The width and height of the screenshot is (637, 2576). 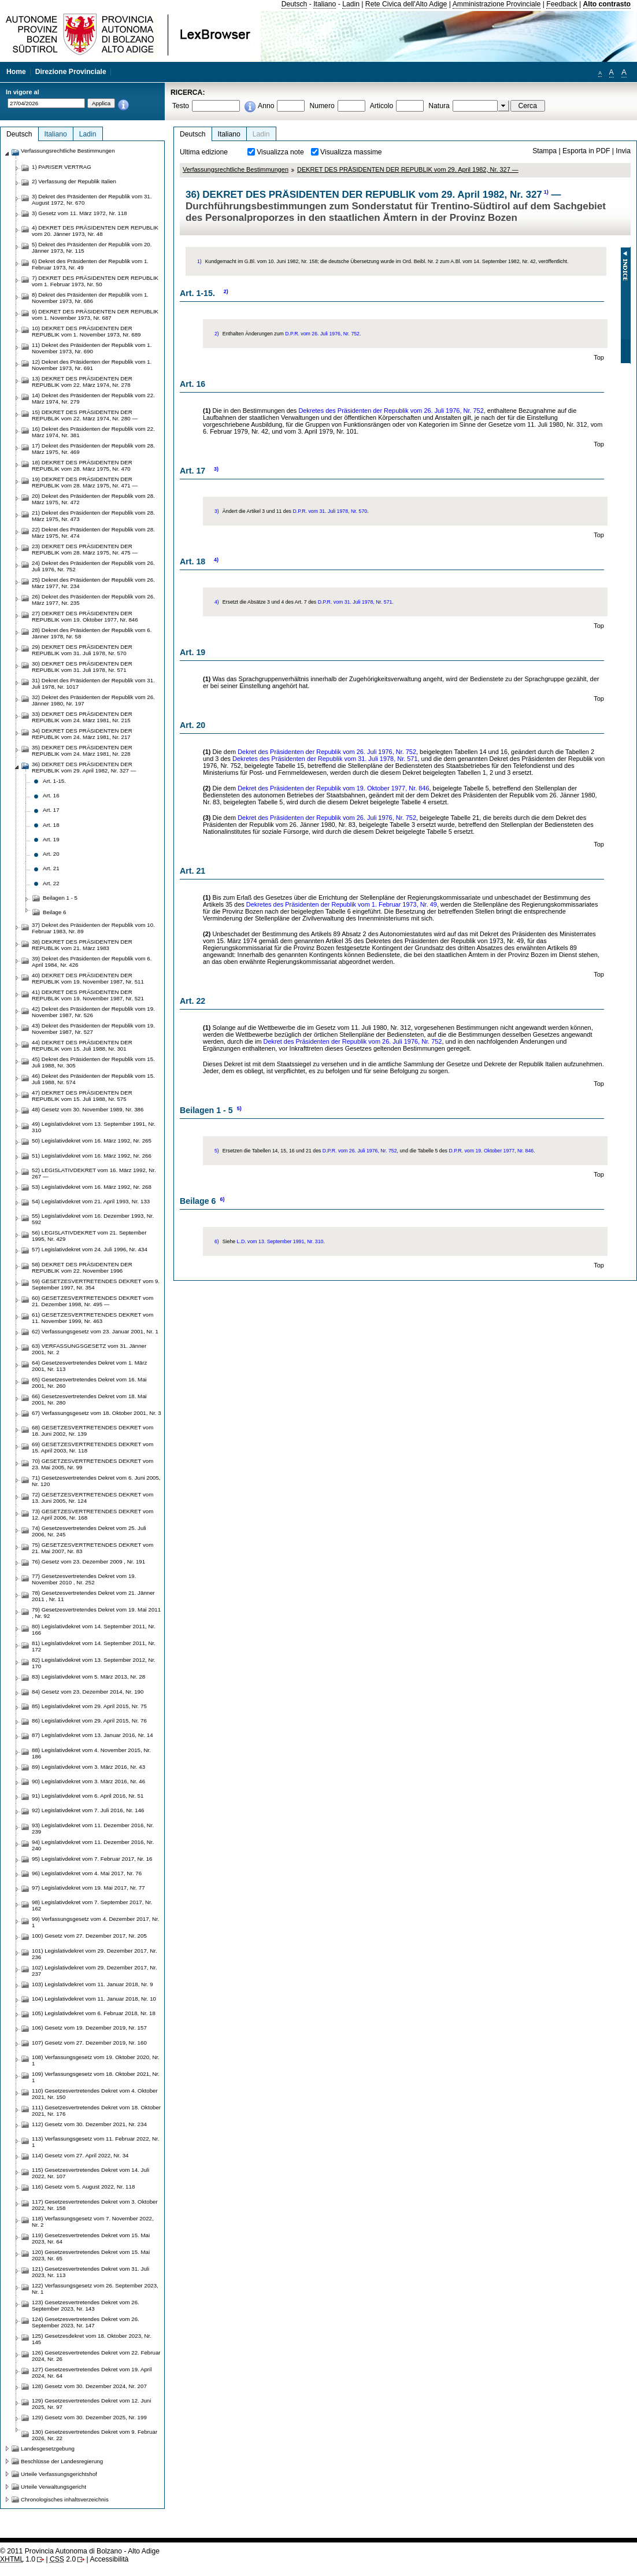 What do you see at coordinates (17, 2559) in the screenshot?
I see `1.0` at bounding box center [17, 2559].